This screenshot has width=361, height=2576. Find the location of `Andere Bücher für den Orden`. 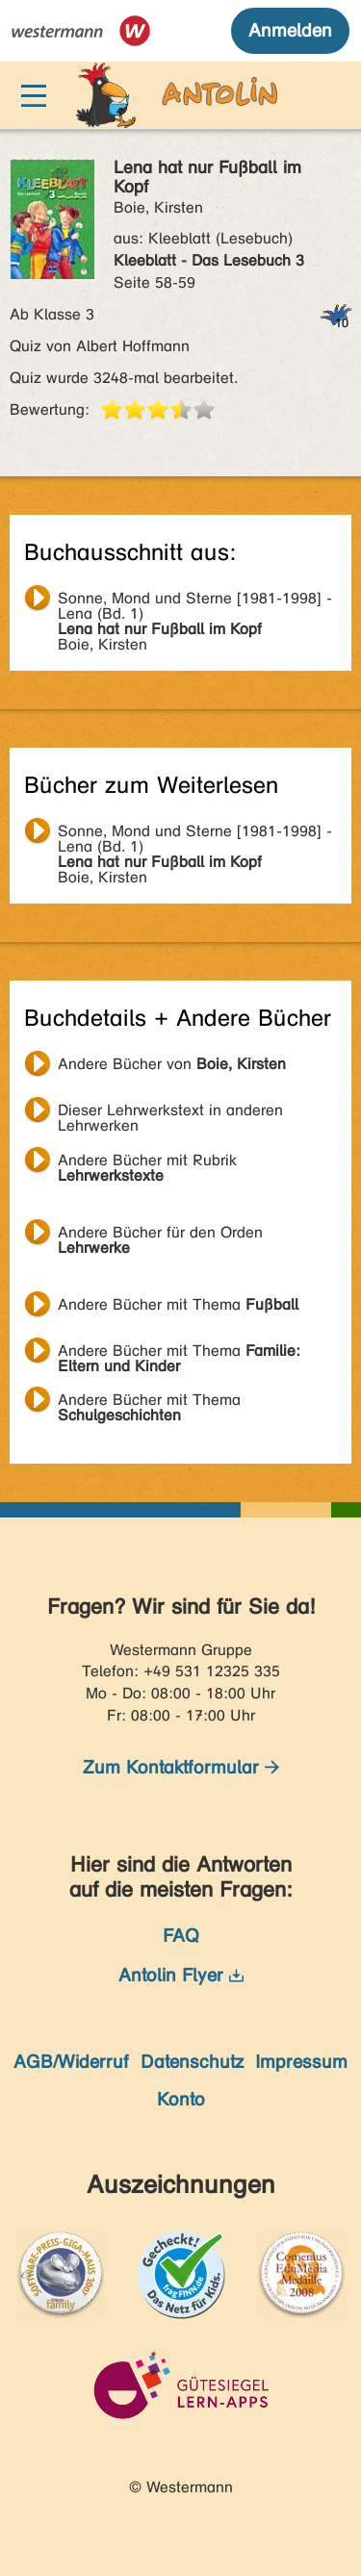

Andere Bücher für den Orden is located at coordinates (160, 1234).